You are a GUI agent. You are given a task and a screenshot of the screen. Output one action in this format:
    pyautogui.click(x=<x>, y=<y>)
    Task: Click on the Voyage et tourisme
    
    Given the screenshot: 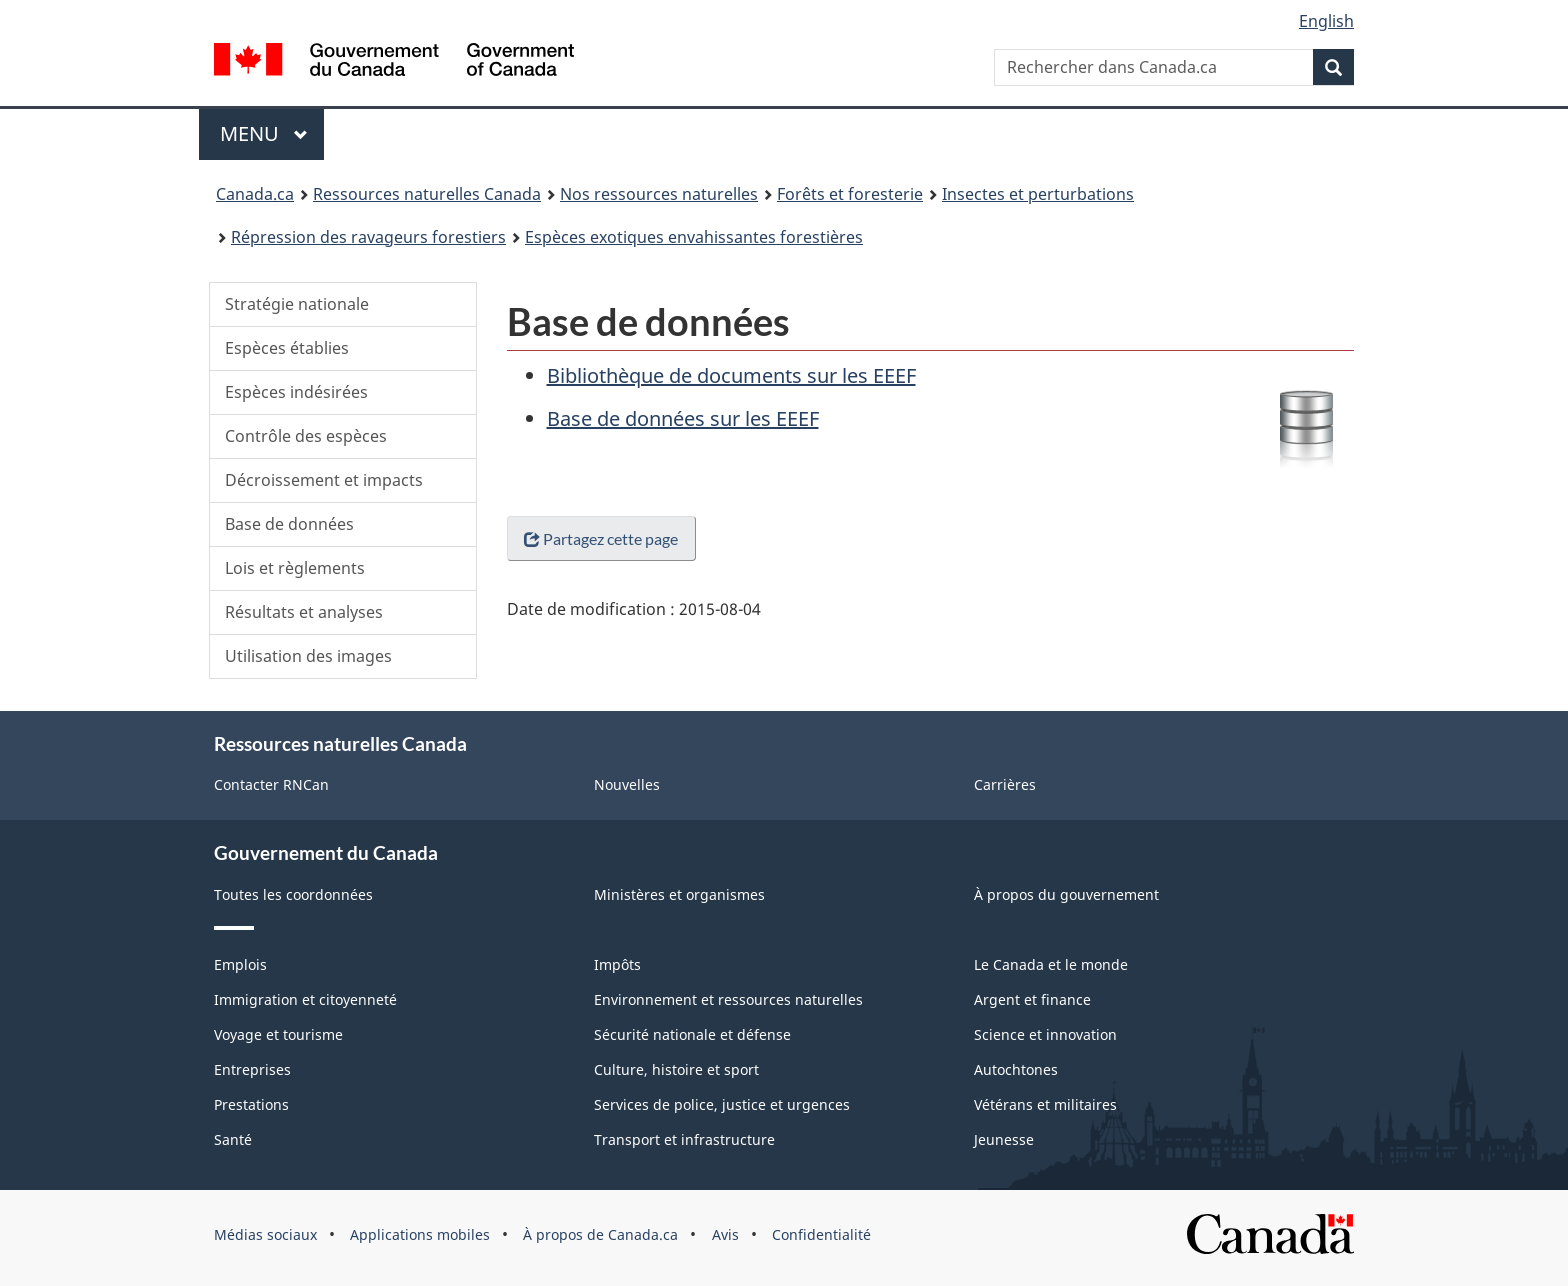 What is the action you would take?
    pyautogui.click(x=278, y=1034)
    